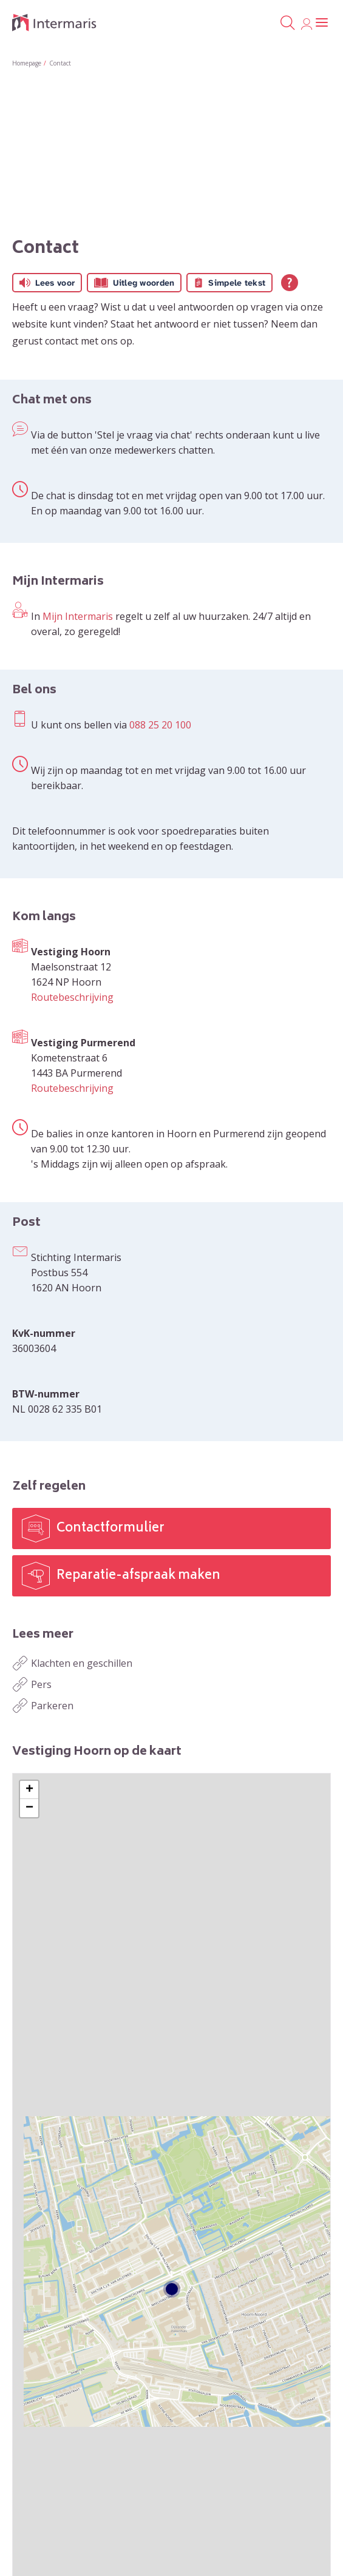 This screenshot has height=2576, width=343. What do you see at coordinates (72, 997) in the screenshot?
I see `Routebeschrijving` at bounding box center [72, 997].